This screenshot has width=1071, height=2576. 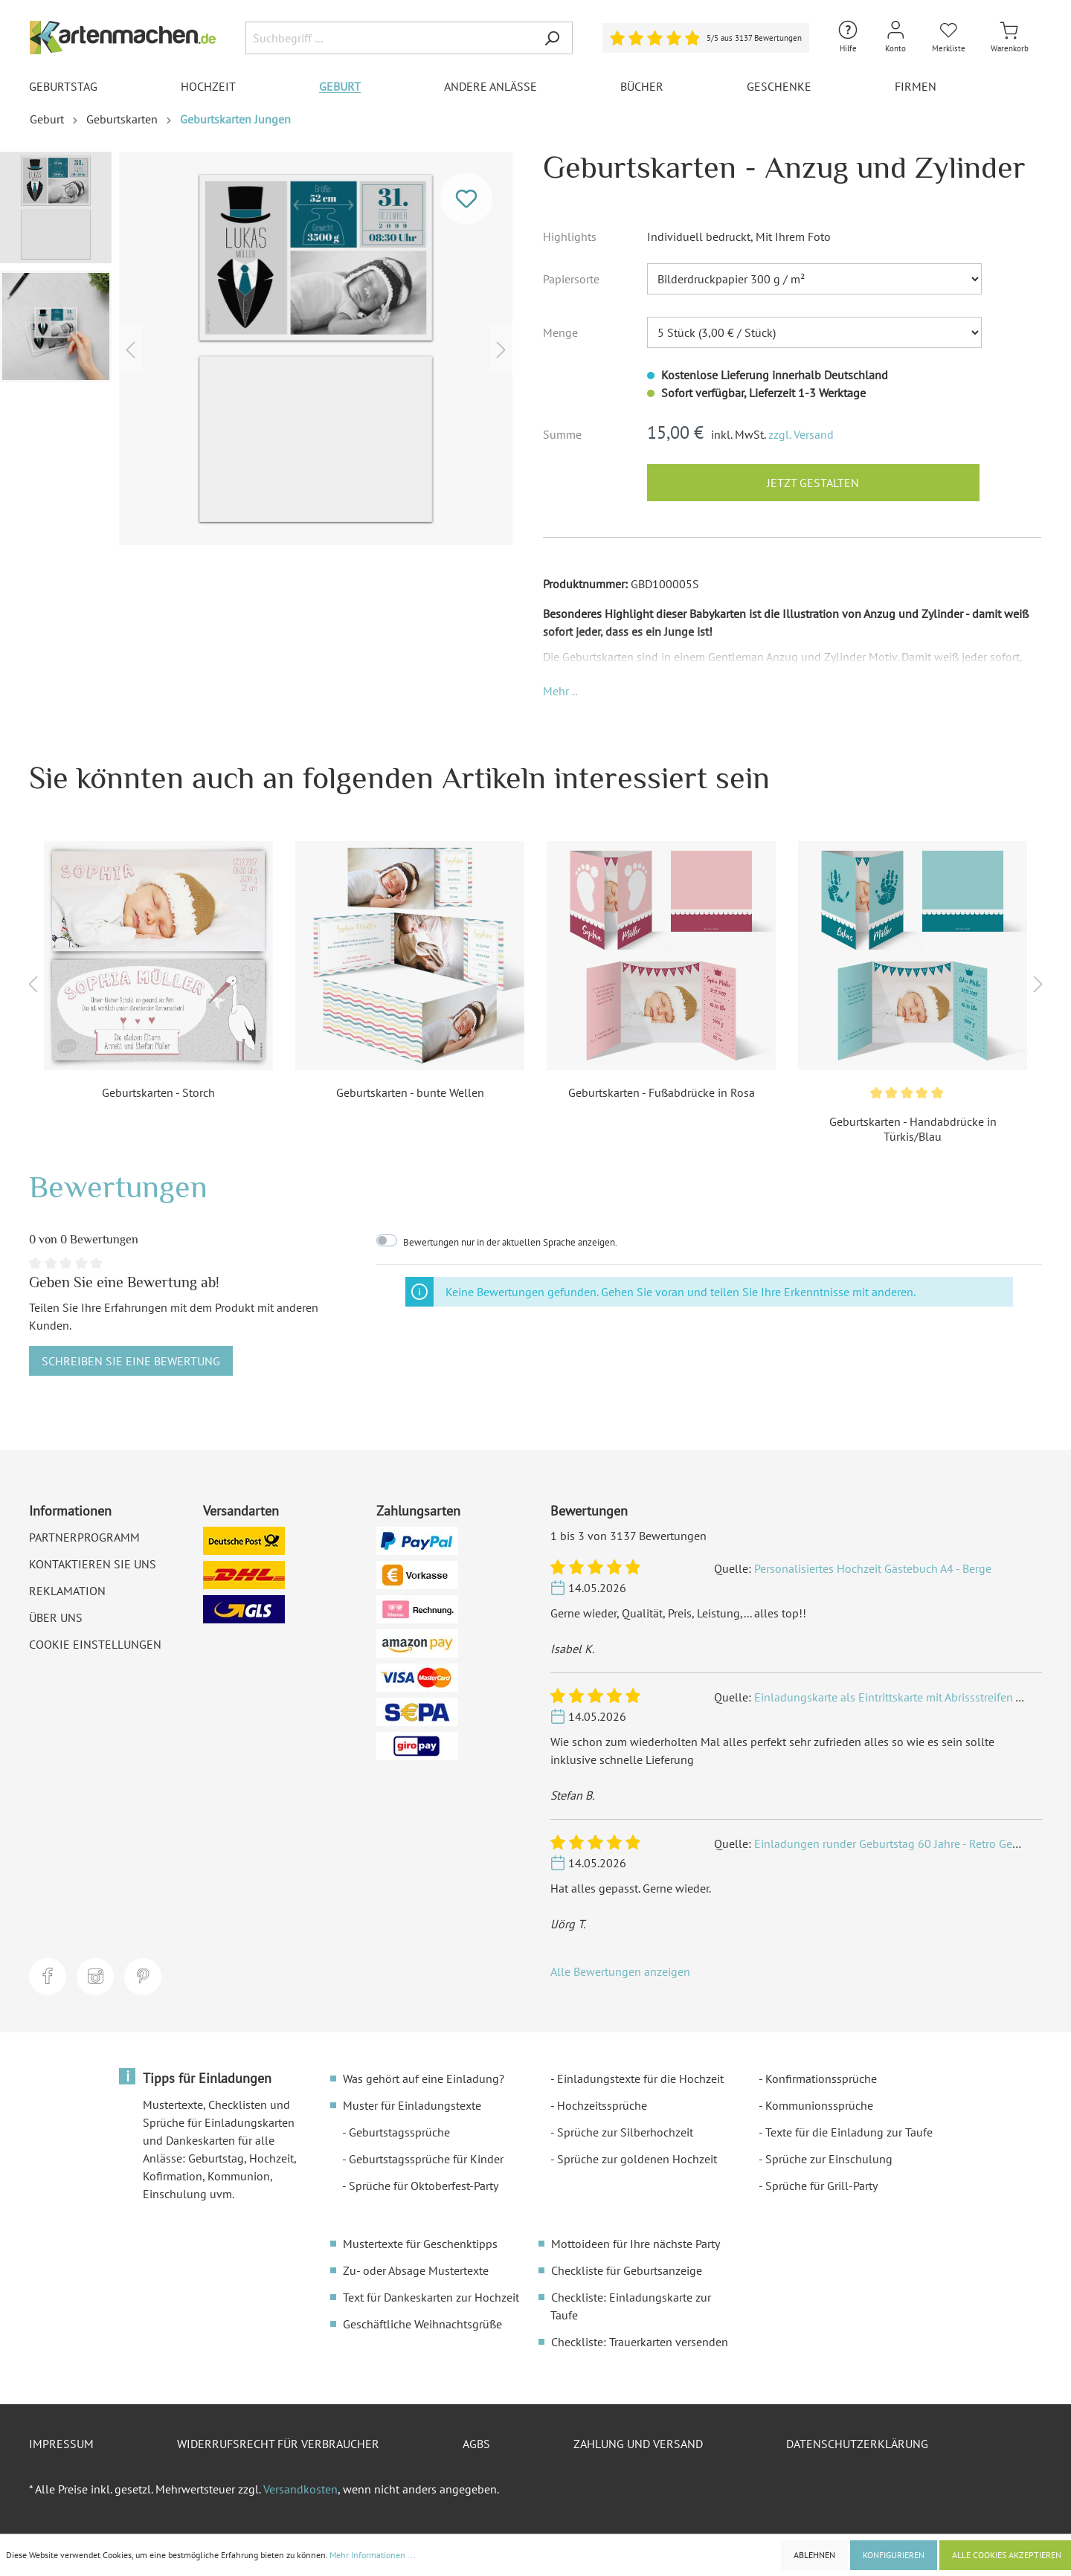 What do you see at coordinates (422, 2323) in the screenshot?
I see `Geschäftliche Weihnachtsgrüße` at bounding box center [422, 2323].